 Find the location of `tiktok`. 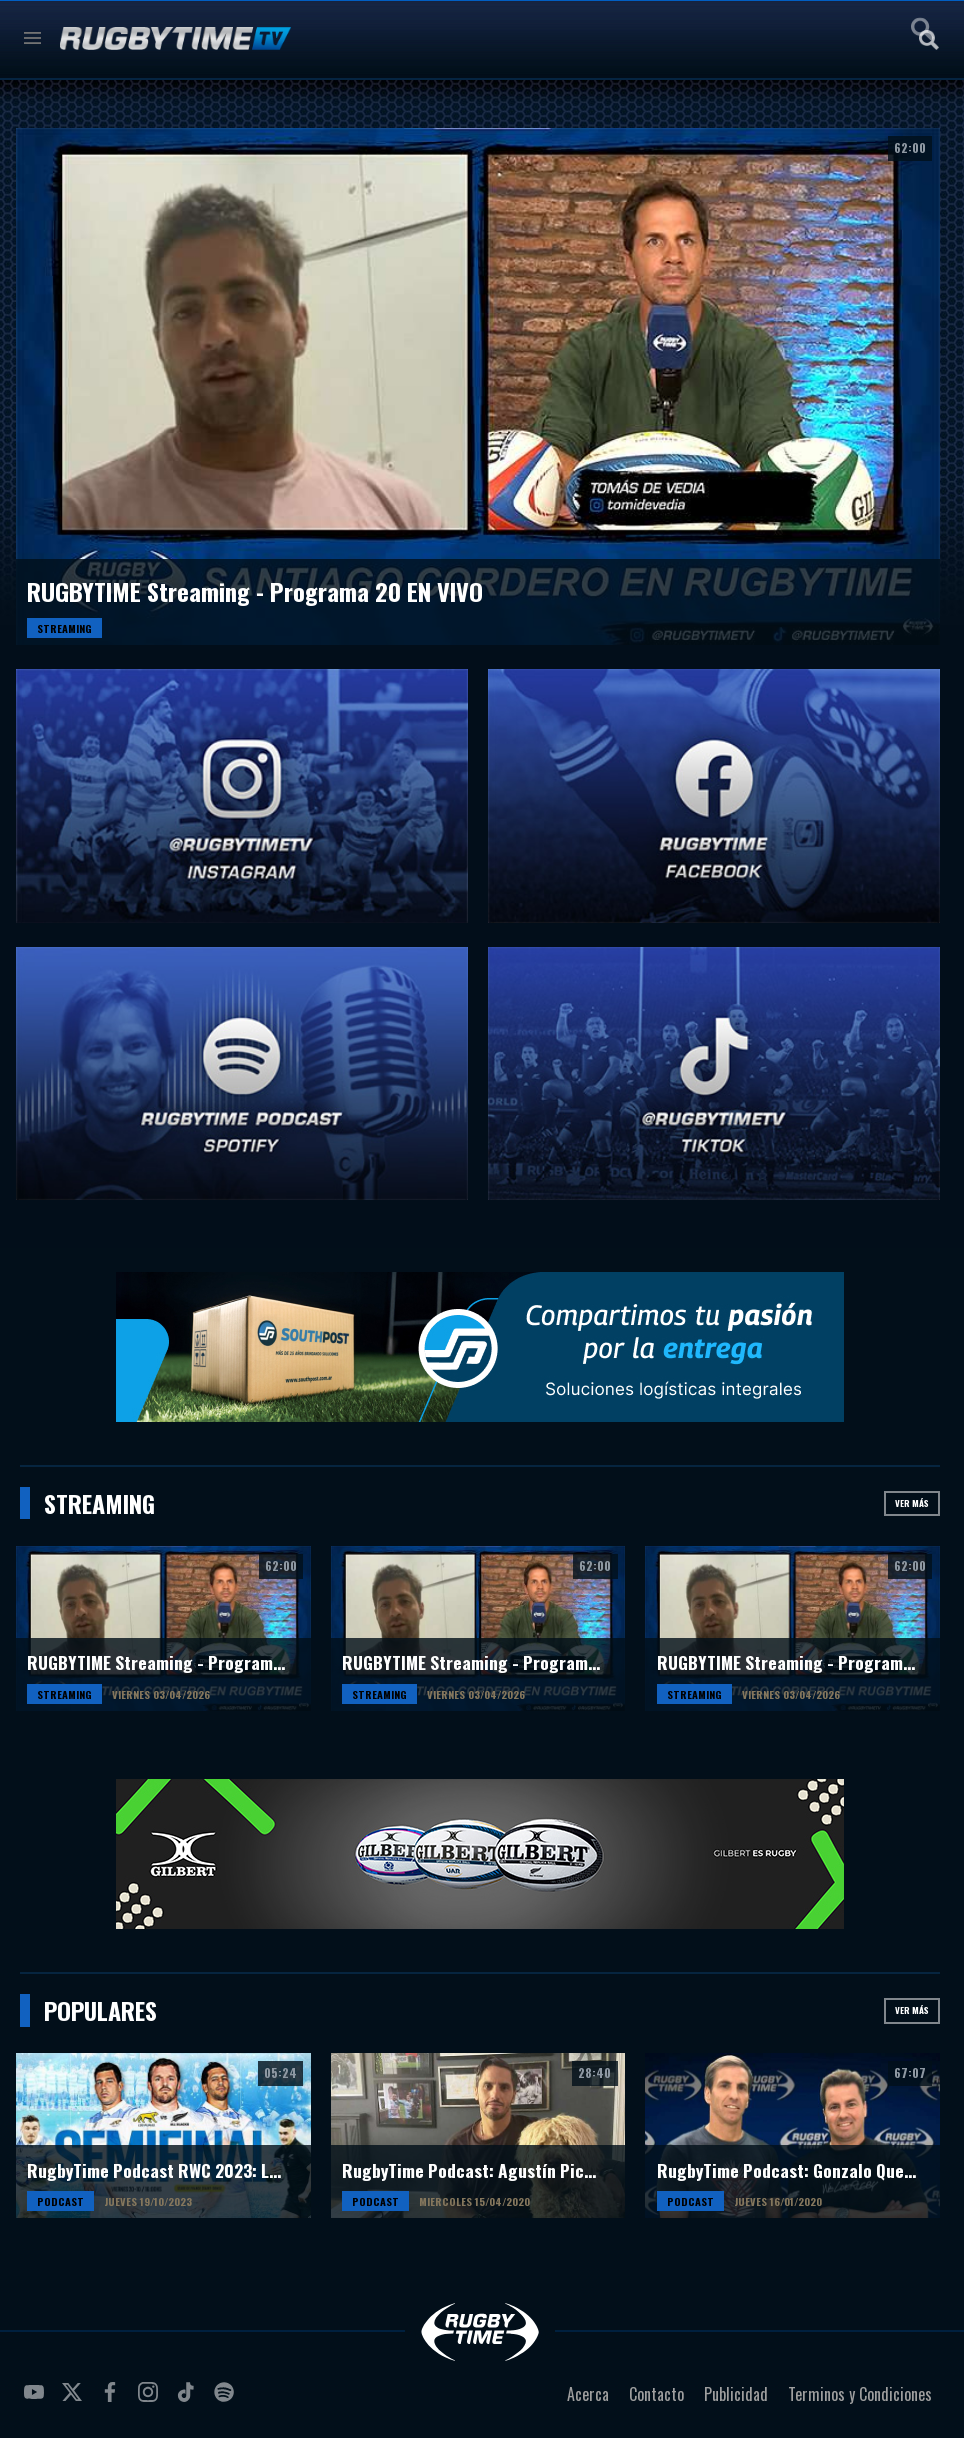

tiktok is located at coordinates (189, 2400).